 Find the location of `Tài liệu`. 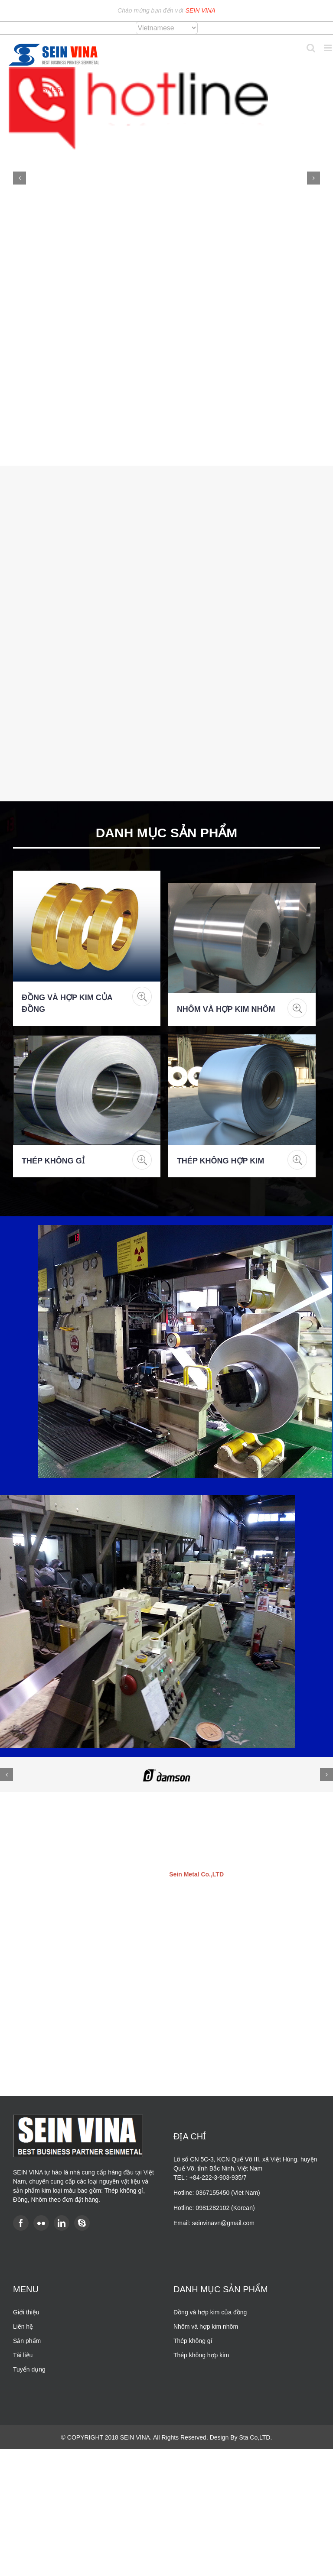

Tài liệu is located at coordinates (23, 2355).